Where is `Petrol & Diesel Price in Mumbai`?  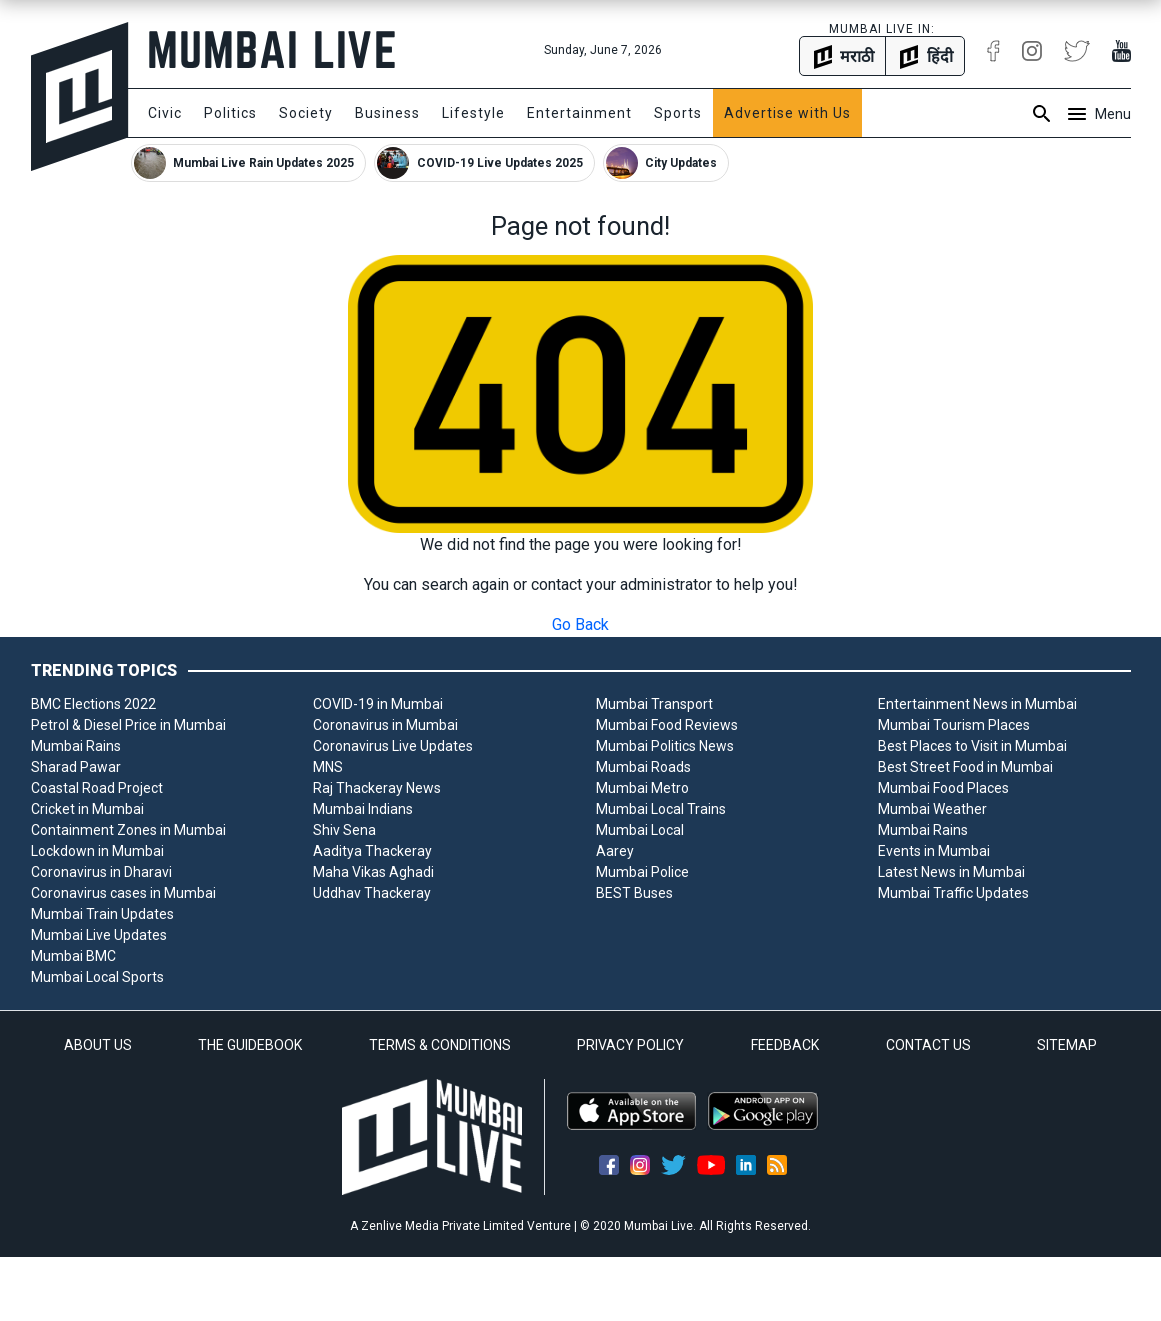 Petrol & Diesel Price in Mumbai is located at coordinates (128, 725).